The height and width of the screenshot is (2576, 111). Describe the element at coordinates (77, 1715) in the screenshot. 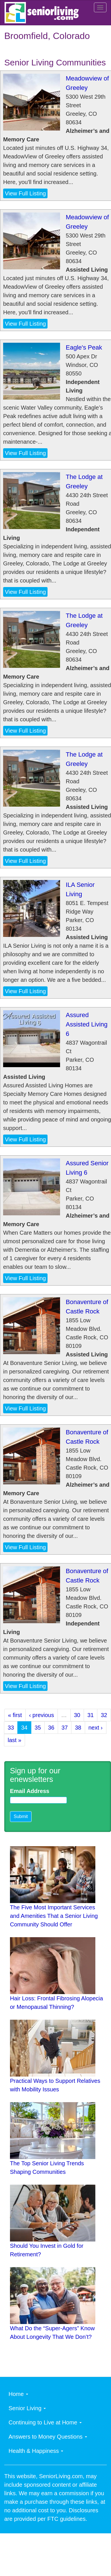

I see `30` at that location.